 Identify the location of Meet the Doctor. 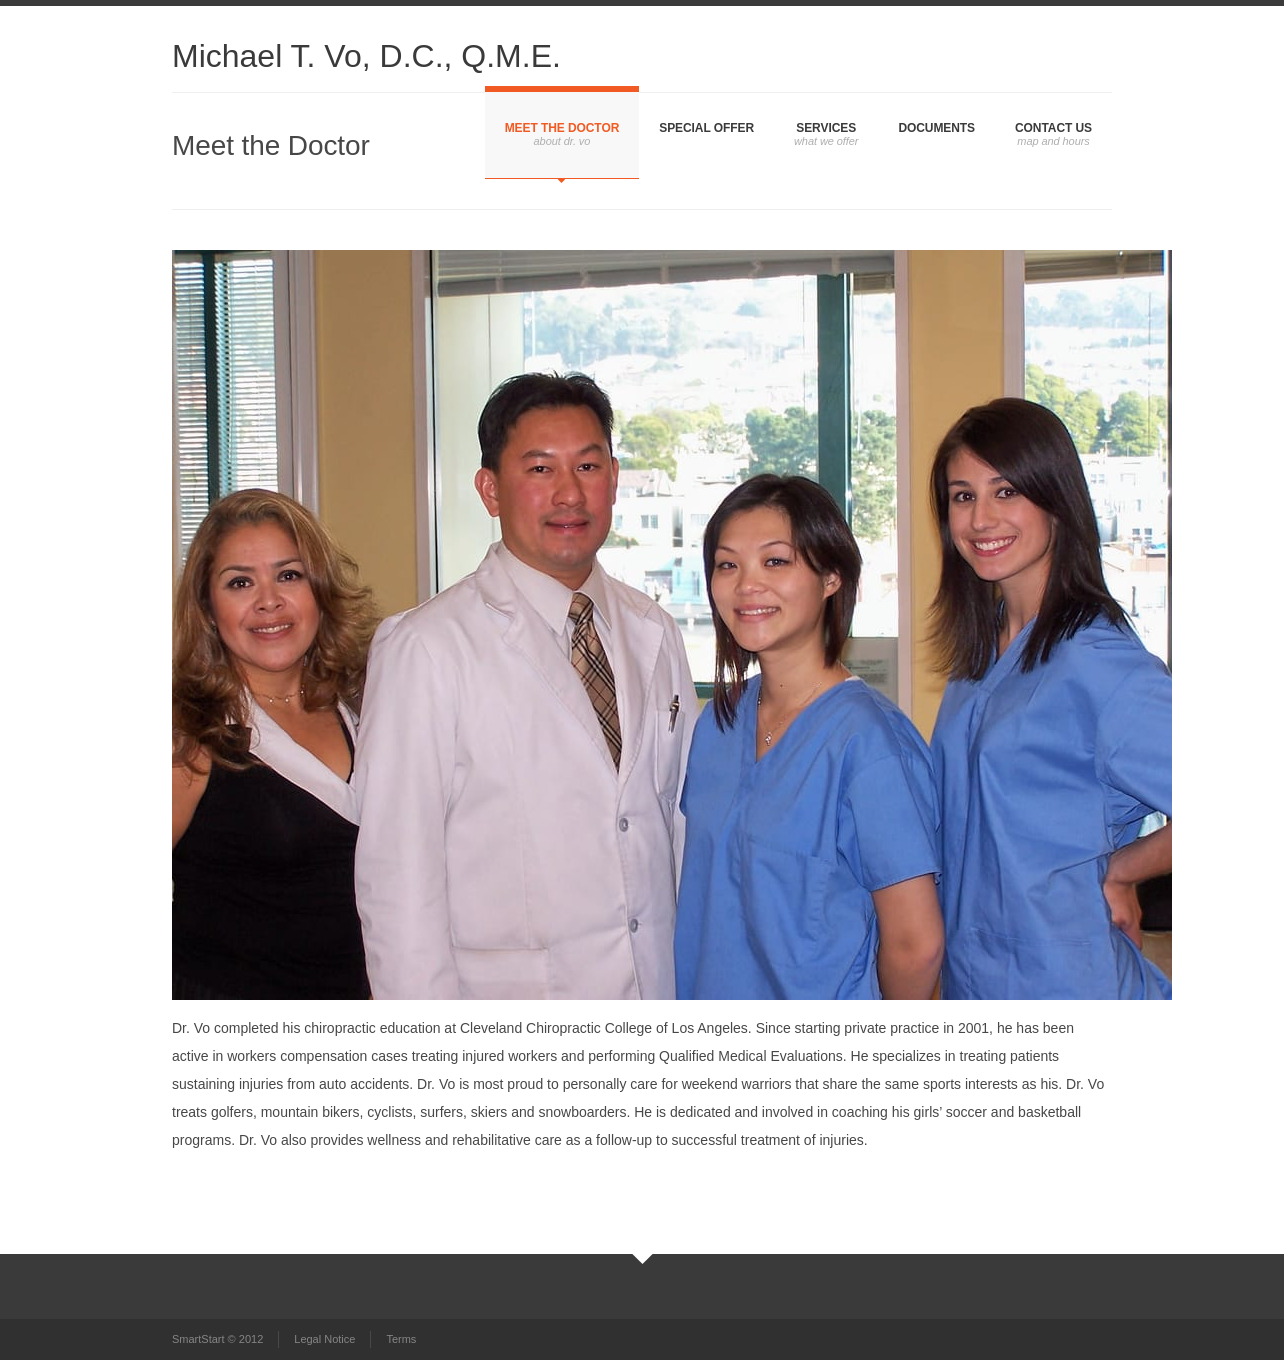
(562, 128).